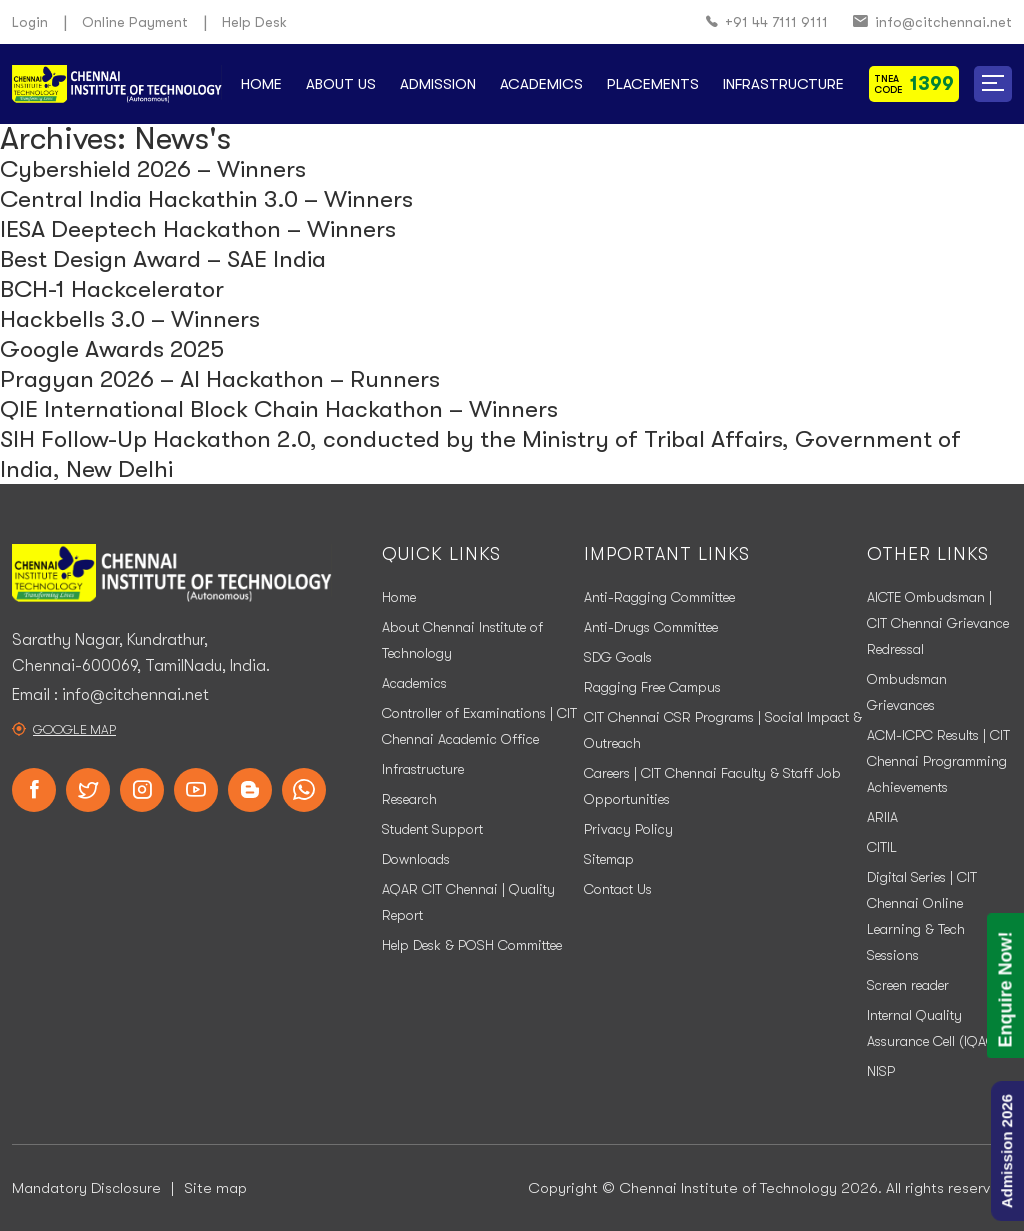 This screenshot has height=1231, width=1024. I want to click on Screen reader, so click(908, 985).